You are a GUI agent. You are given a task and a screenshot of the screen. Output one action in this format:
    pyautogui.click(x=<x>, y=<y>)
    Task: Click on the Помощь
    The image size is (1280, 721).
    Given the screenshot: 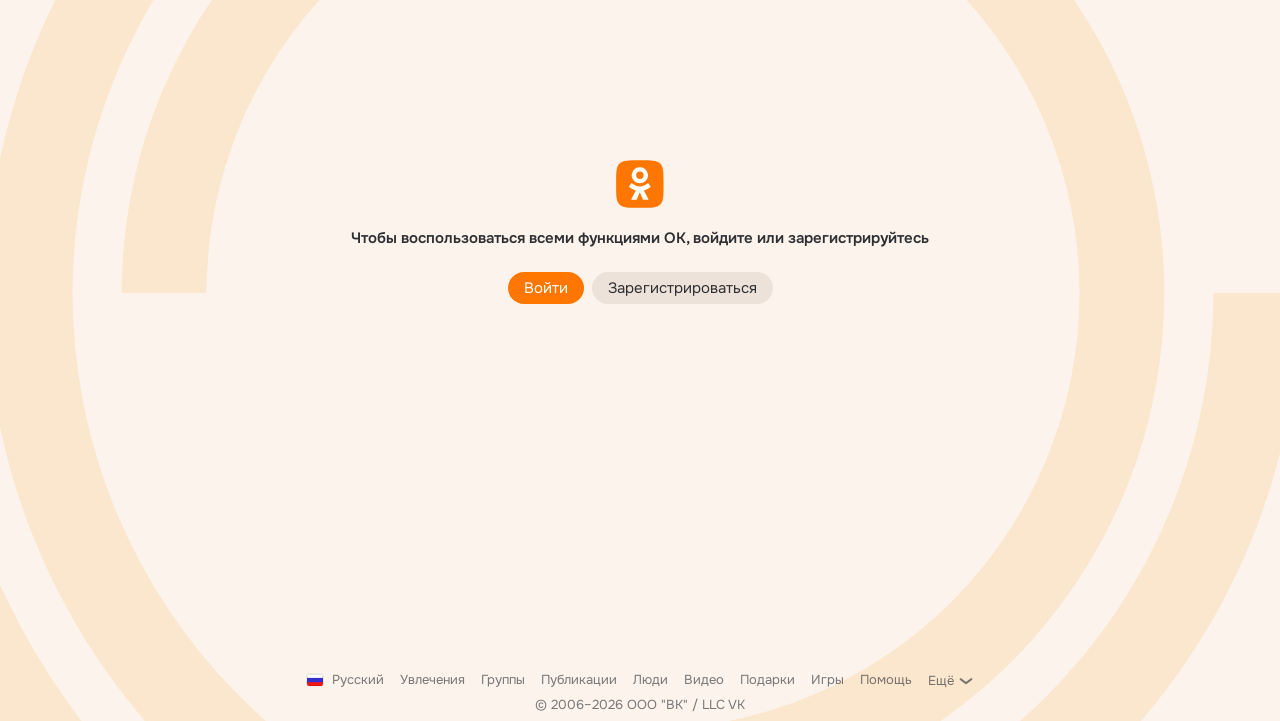 What is the action you would take?
    pyautogui.click(x=886, y=679)
    